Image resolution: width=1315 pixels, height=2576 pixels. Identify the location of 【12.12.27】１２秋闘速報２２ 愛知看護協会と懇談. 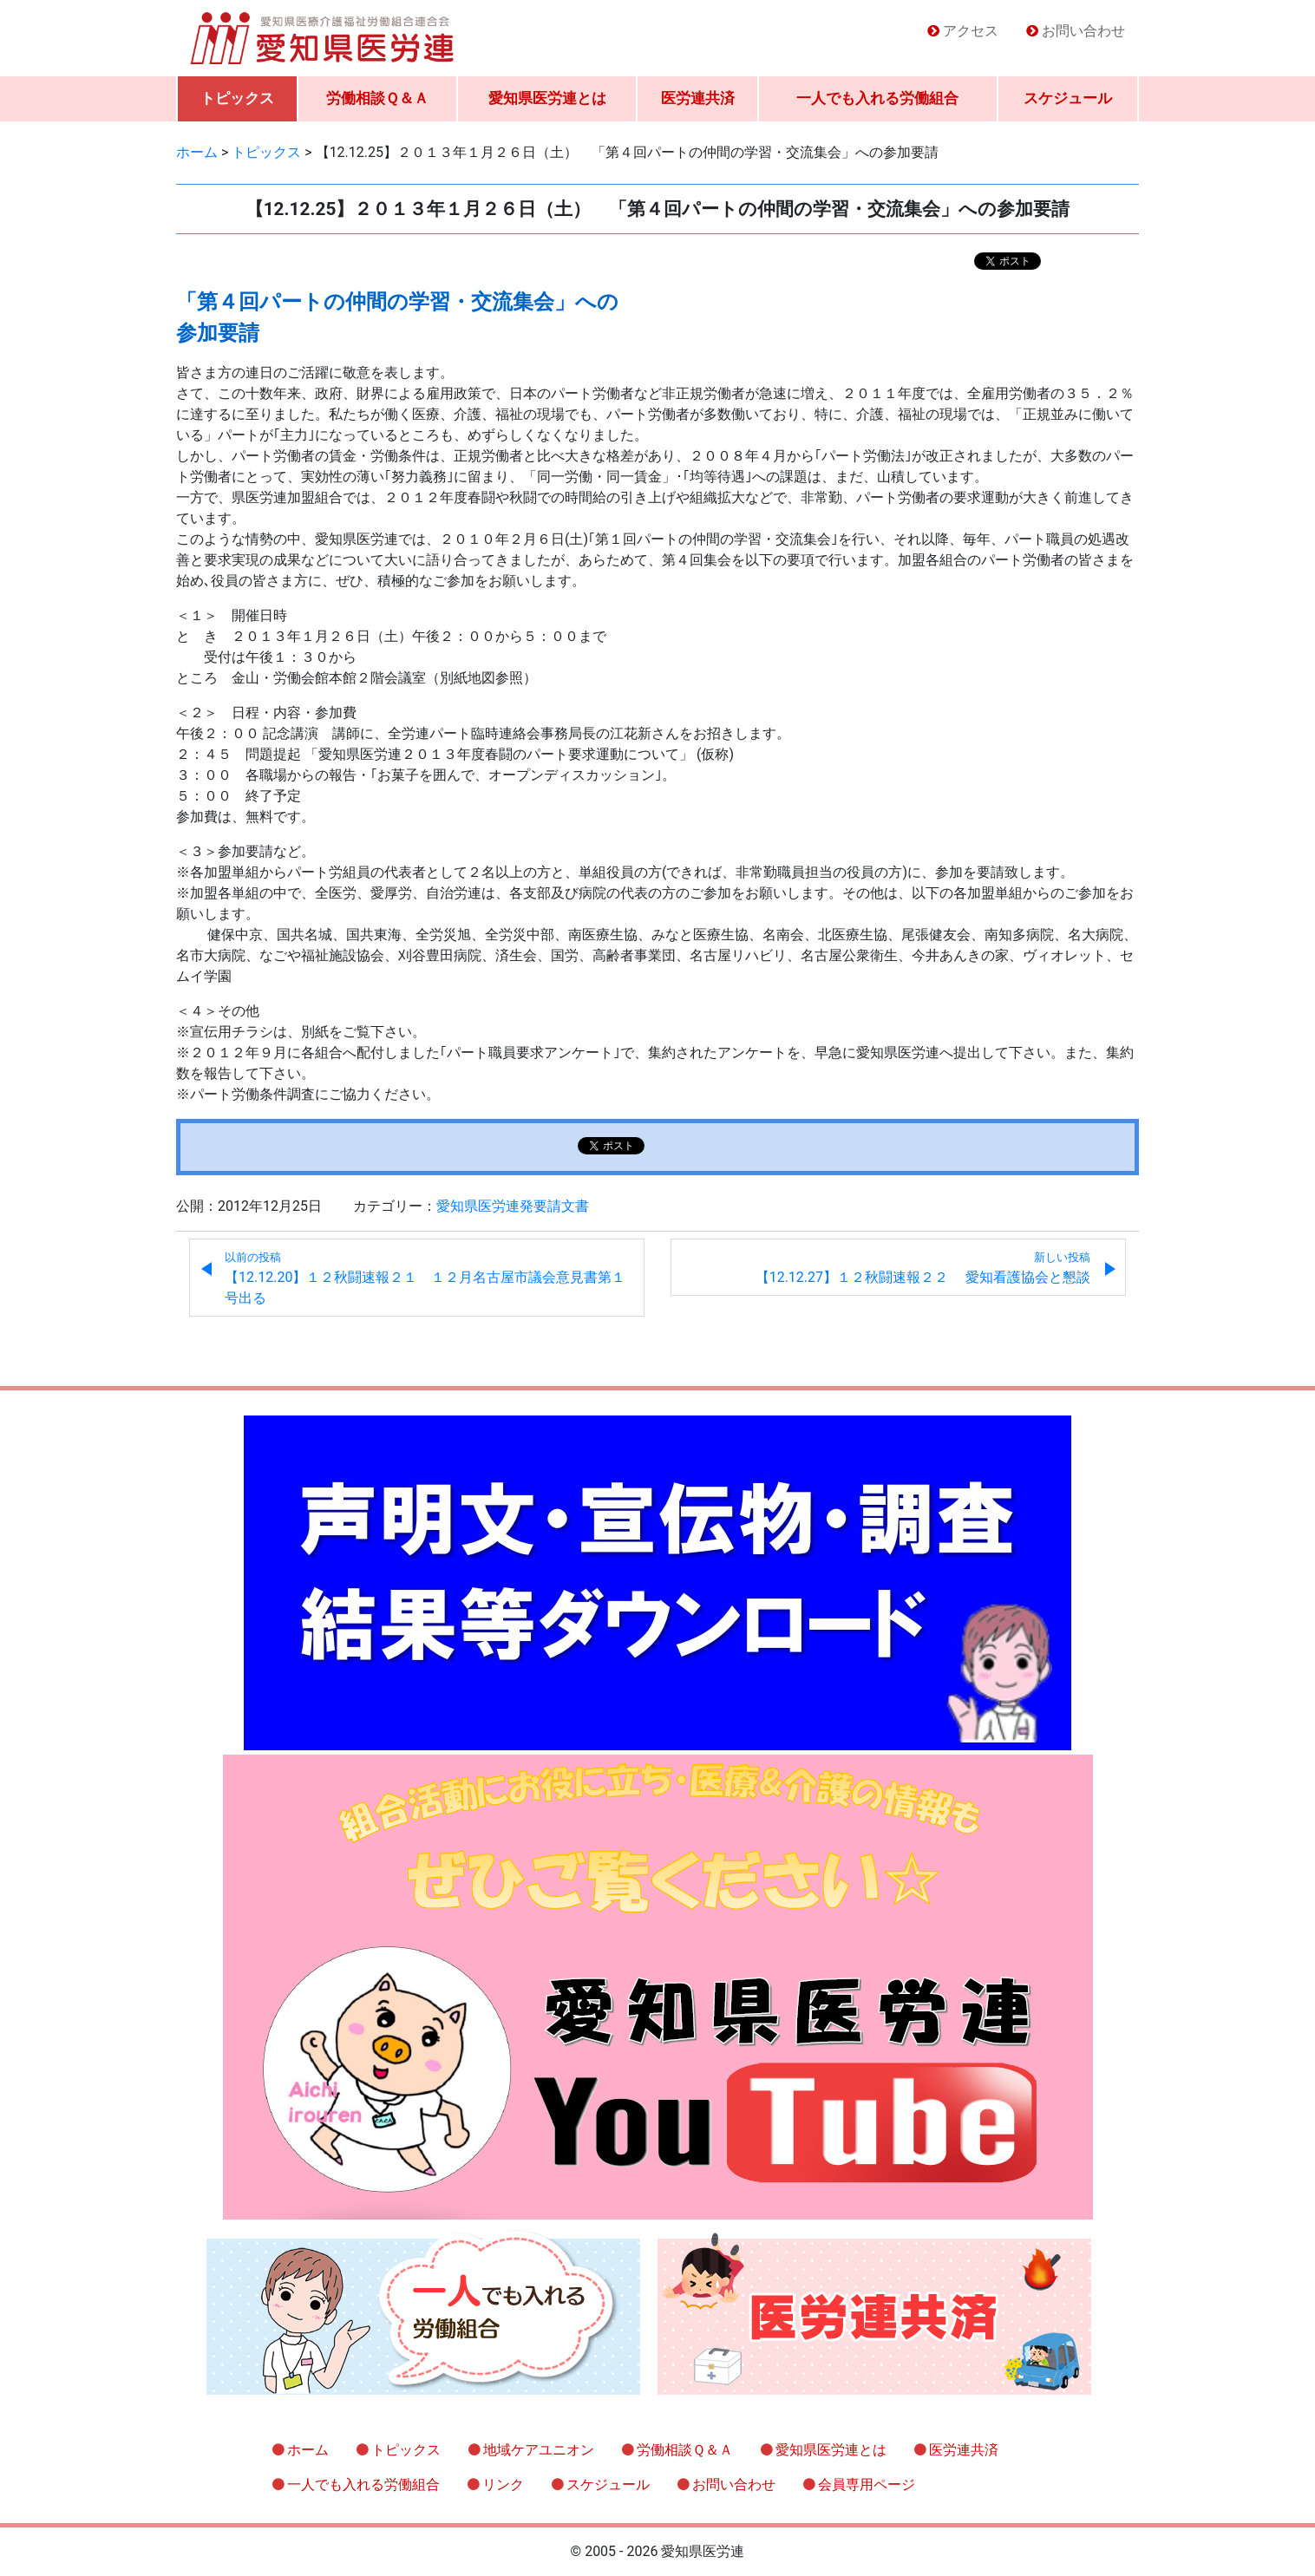
(923, 1268).